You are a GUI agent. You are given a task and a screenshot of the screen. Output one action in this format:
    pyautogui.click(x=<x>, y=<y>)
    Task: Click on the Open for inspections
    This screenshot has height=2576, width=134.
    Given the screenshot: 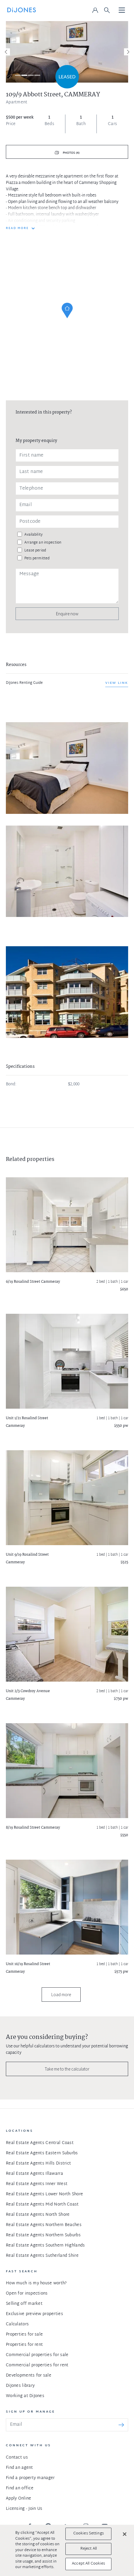 What is the action you would take?
    pyautogui.click(x=27, y=2293)
    